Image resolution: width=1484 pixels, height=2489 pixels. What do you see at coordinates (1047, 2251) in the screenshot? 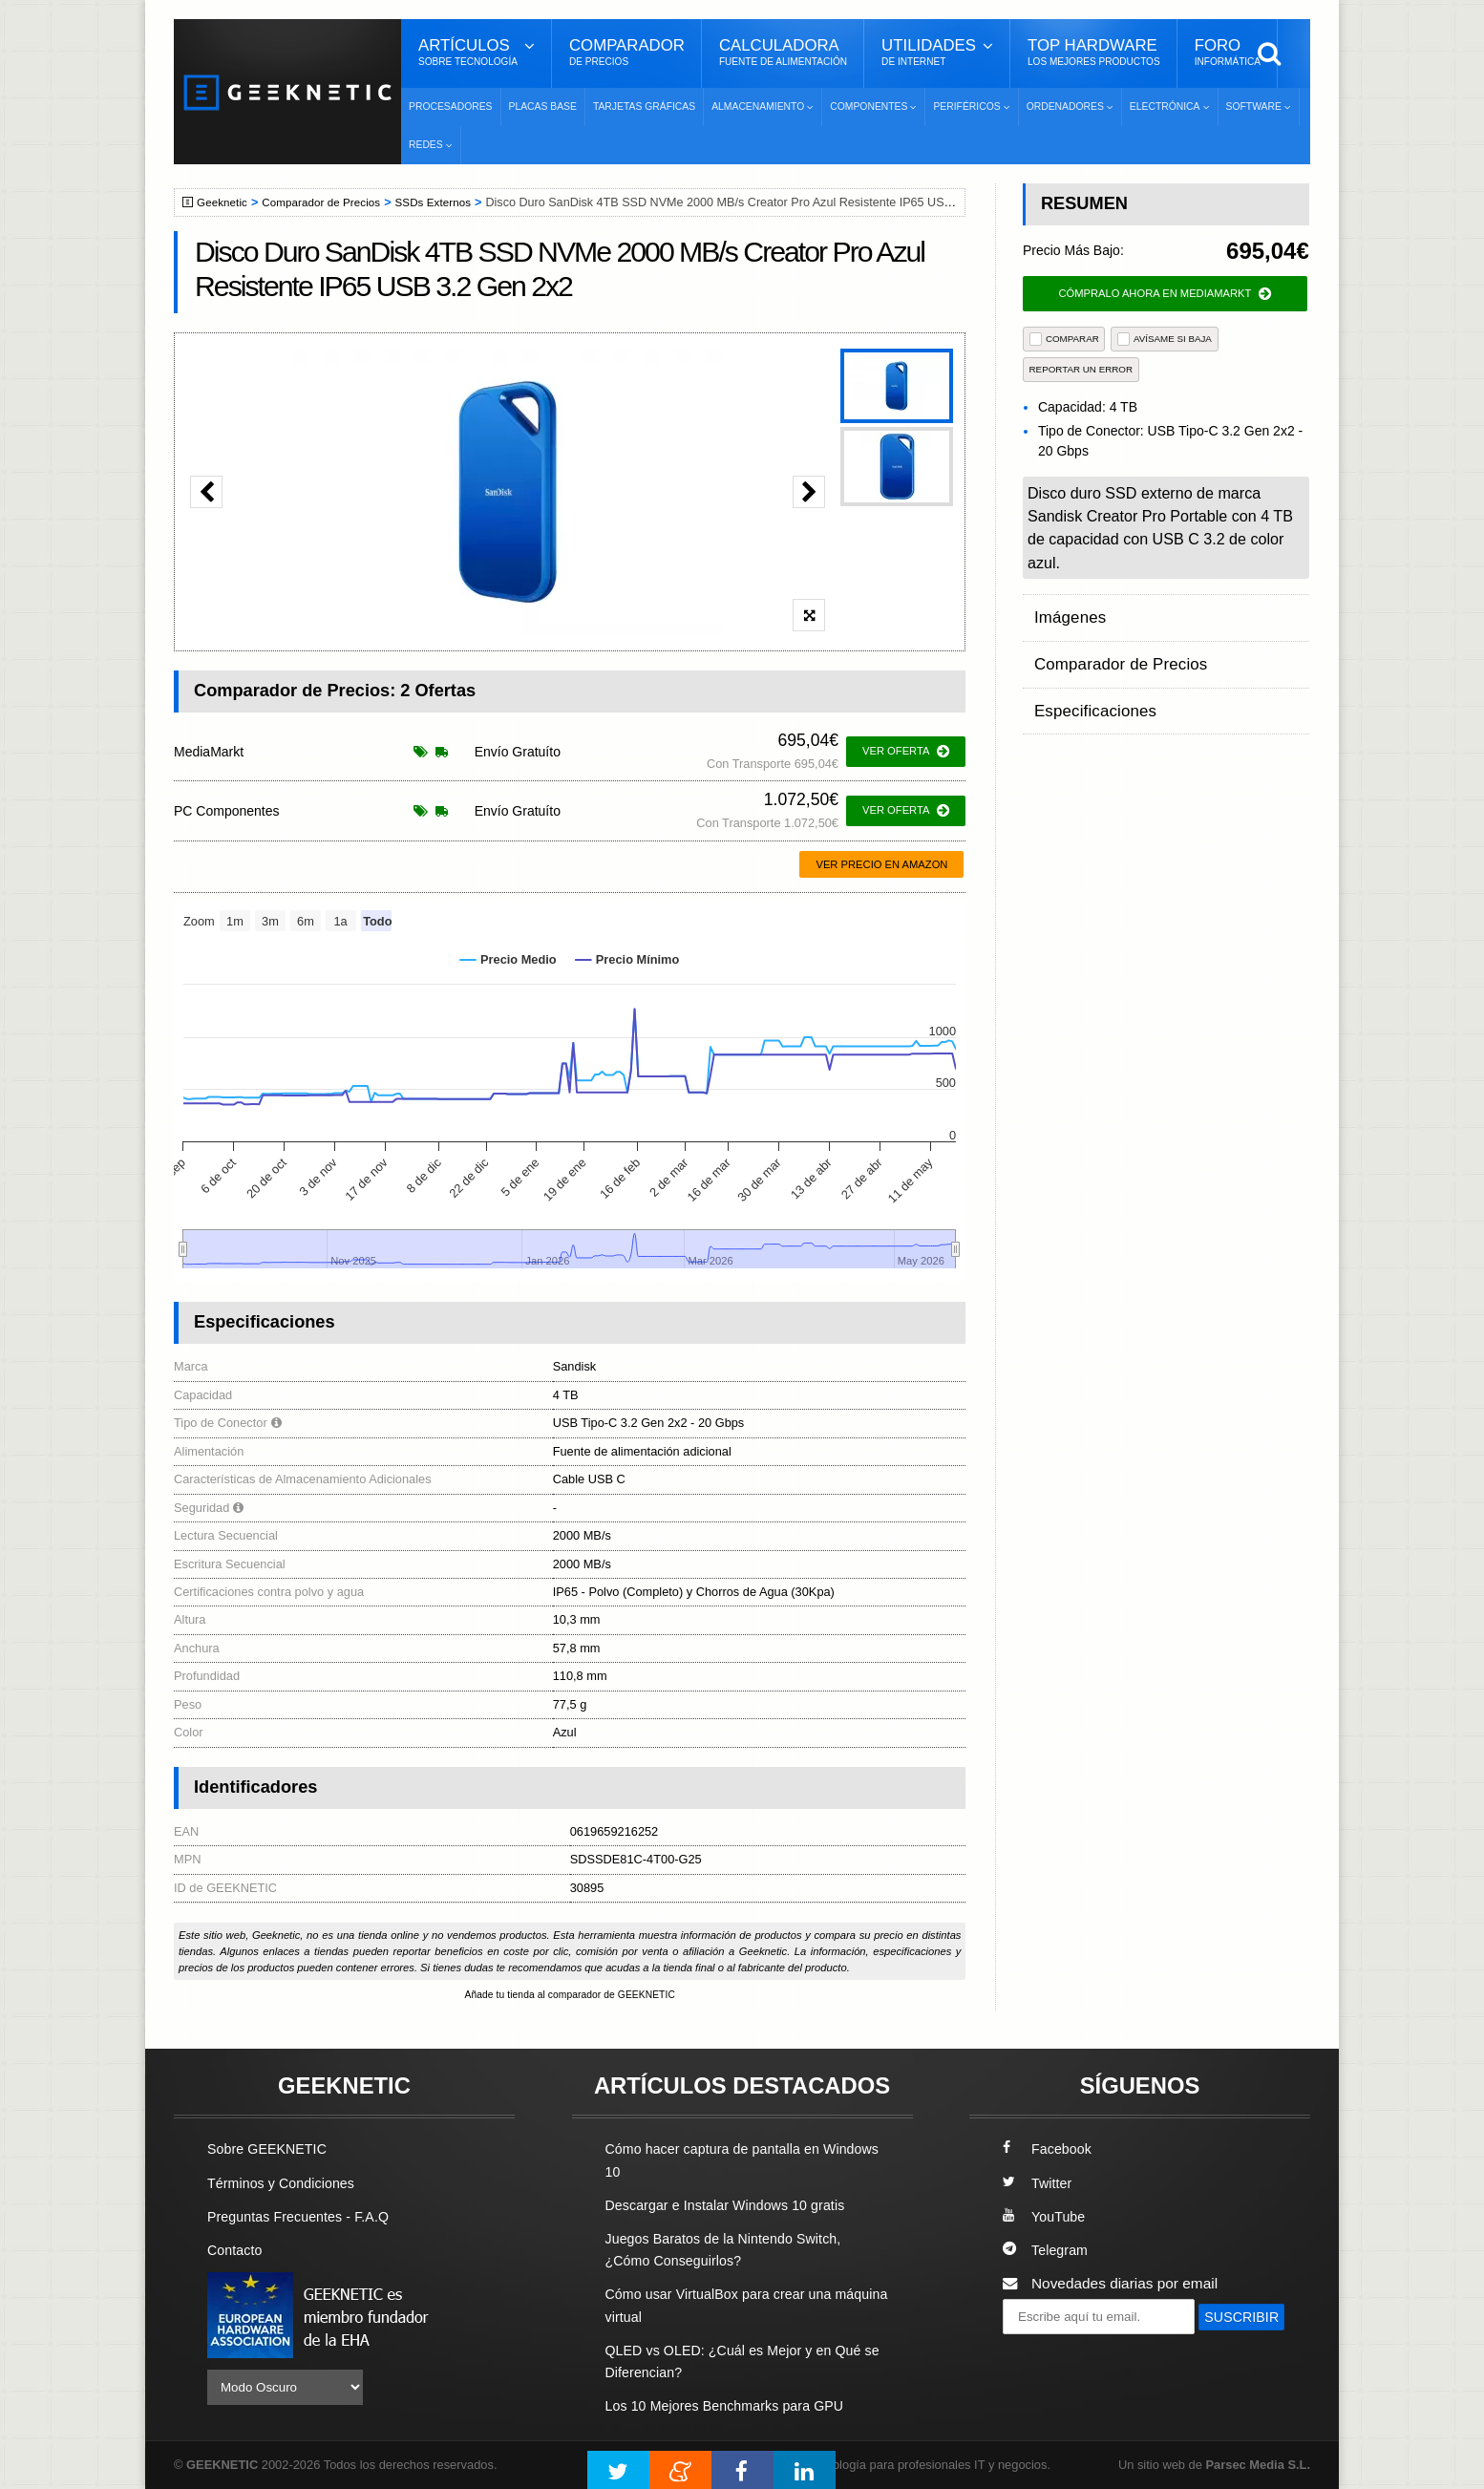
I see `Telegram` at bounding box center [1047, 2251].